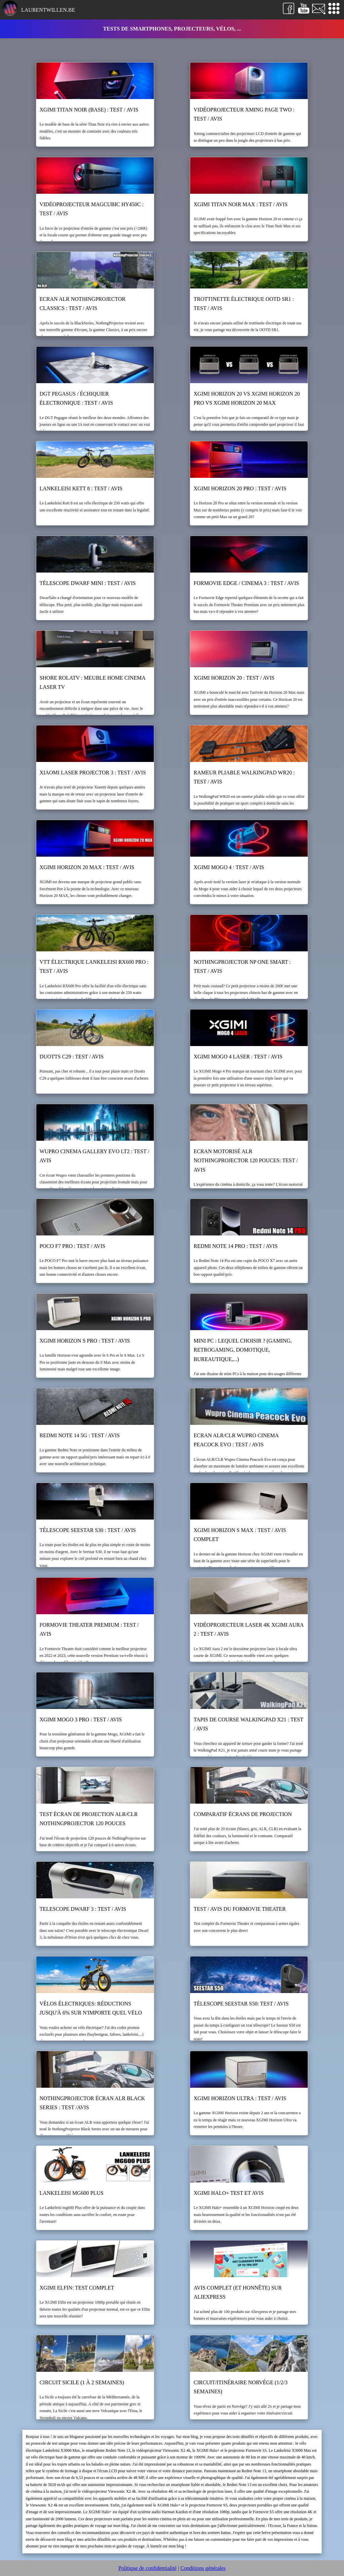 Image resolution: width=344 pixels, height=2576 pixels. I want to click on Test / Avis du Formovie Theater, so click(240, 1909).